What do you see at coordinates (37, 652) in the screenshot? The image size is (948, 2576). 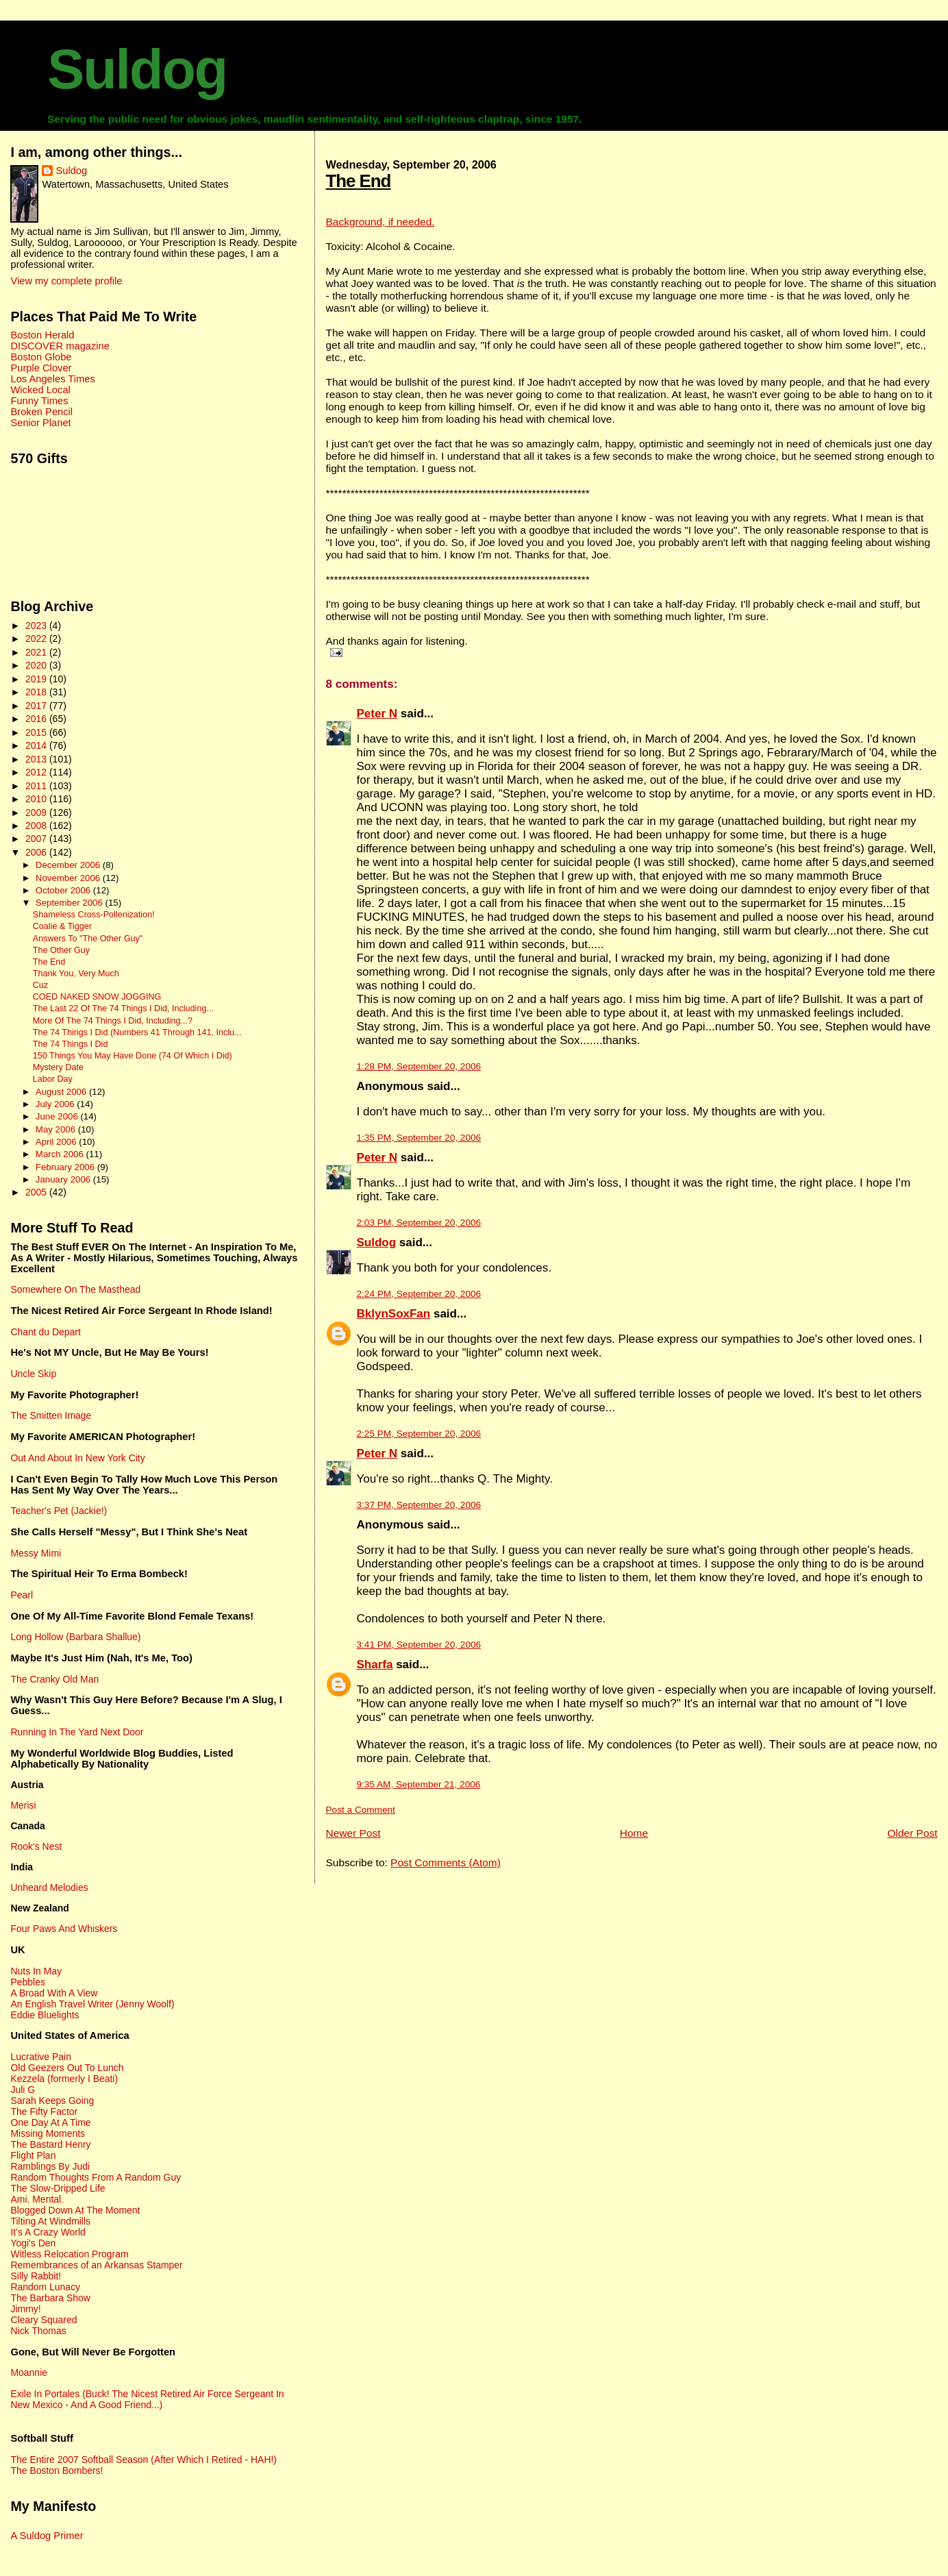 I see `2021` at bounding box center [37, 652].